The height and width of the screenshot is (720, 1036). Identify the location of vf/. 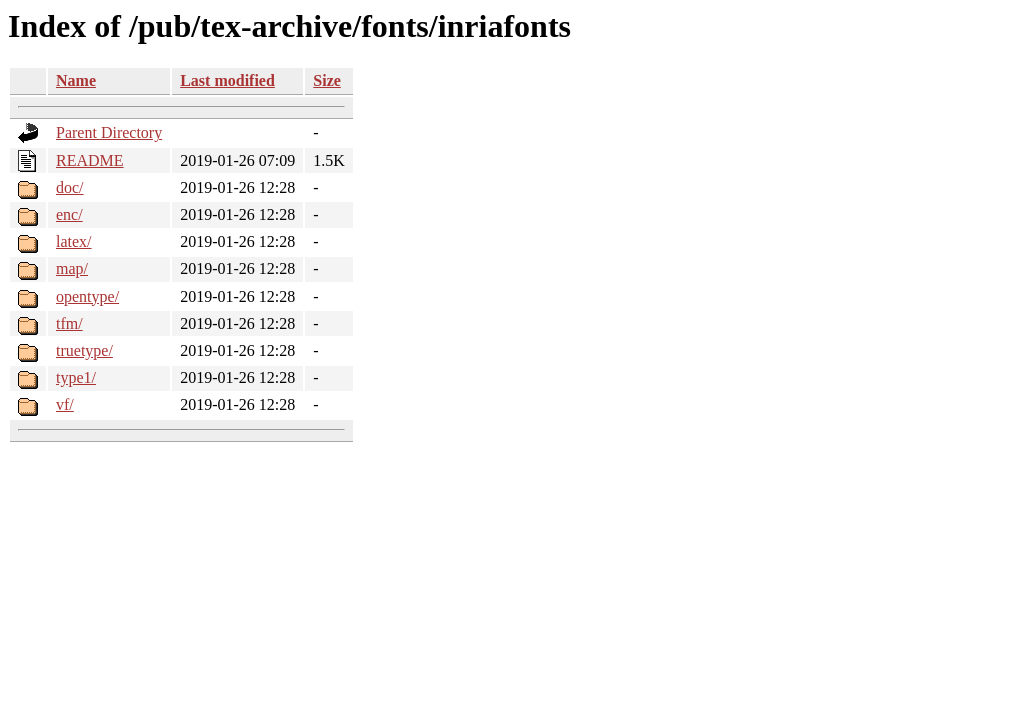
(65, 404).